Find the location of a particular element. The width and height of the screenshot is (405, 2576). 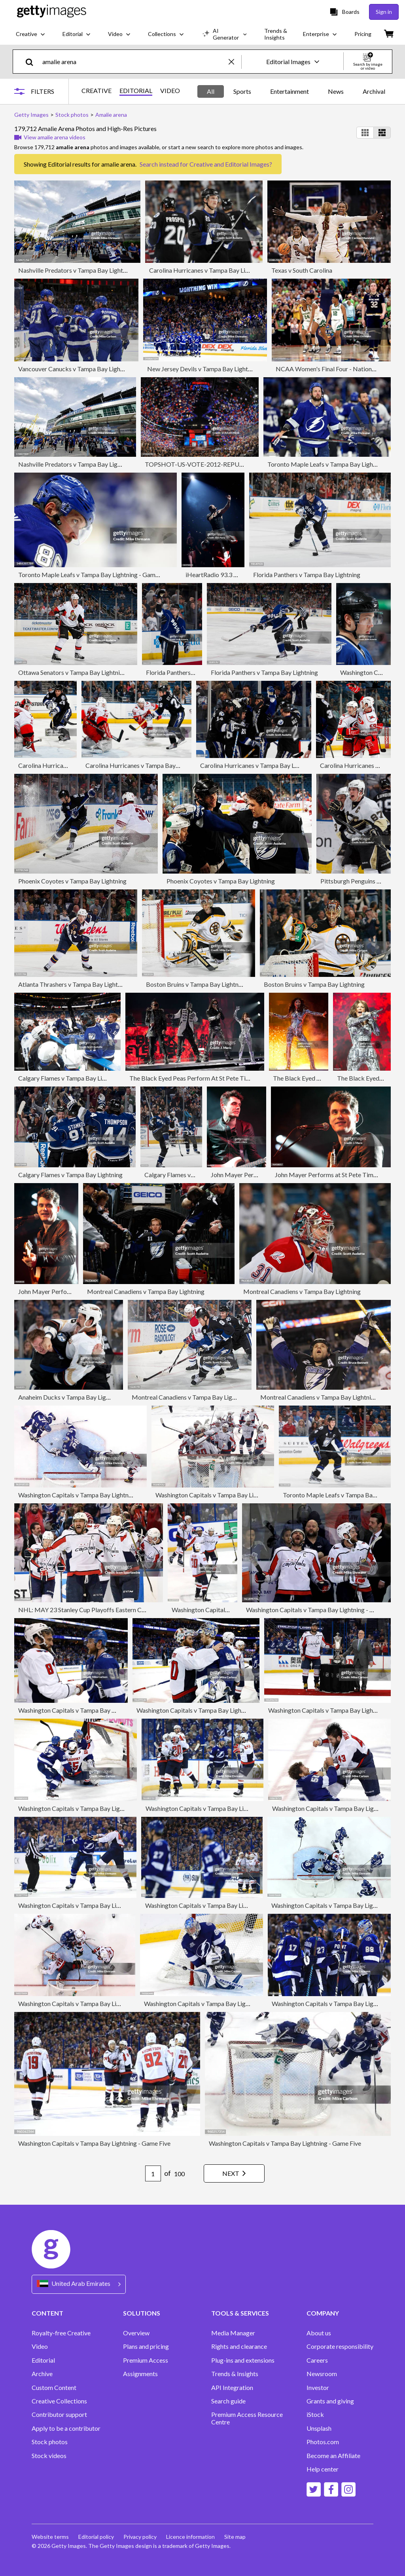

Overview is located at coordinates (136, 2333).